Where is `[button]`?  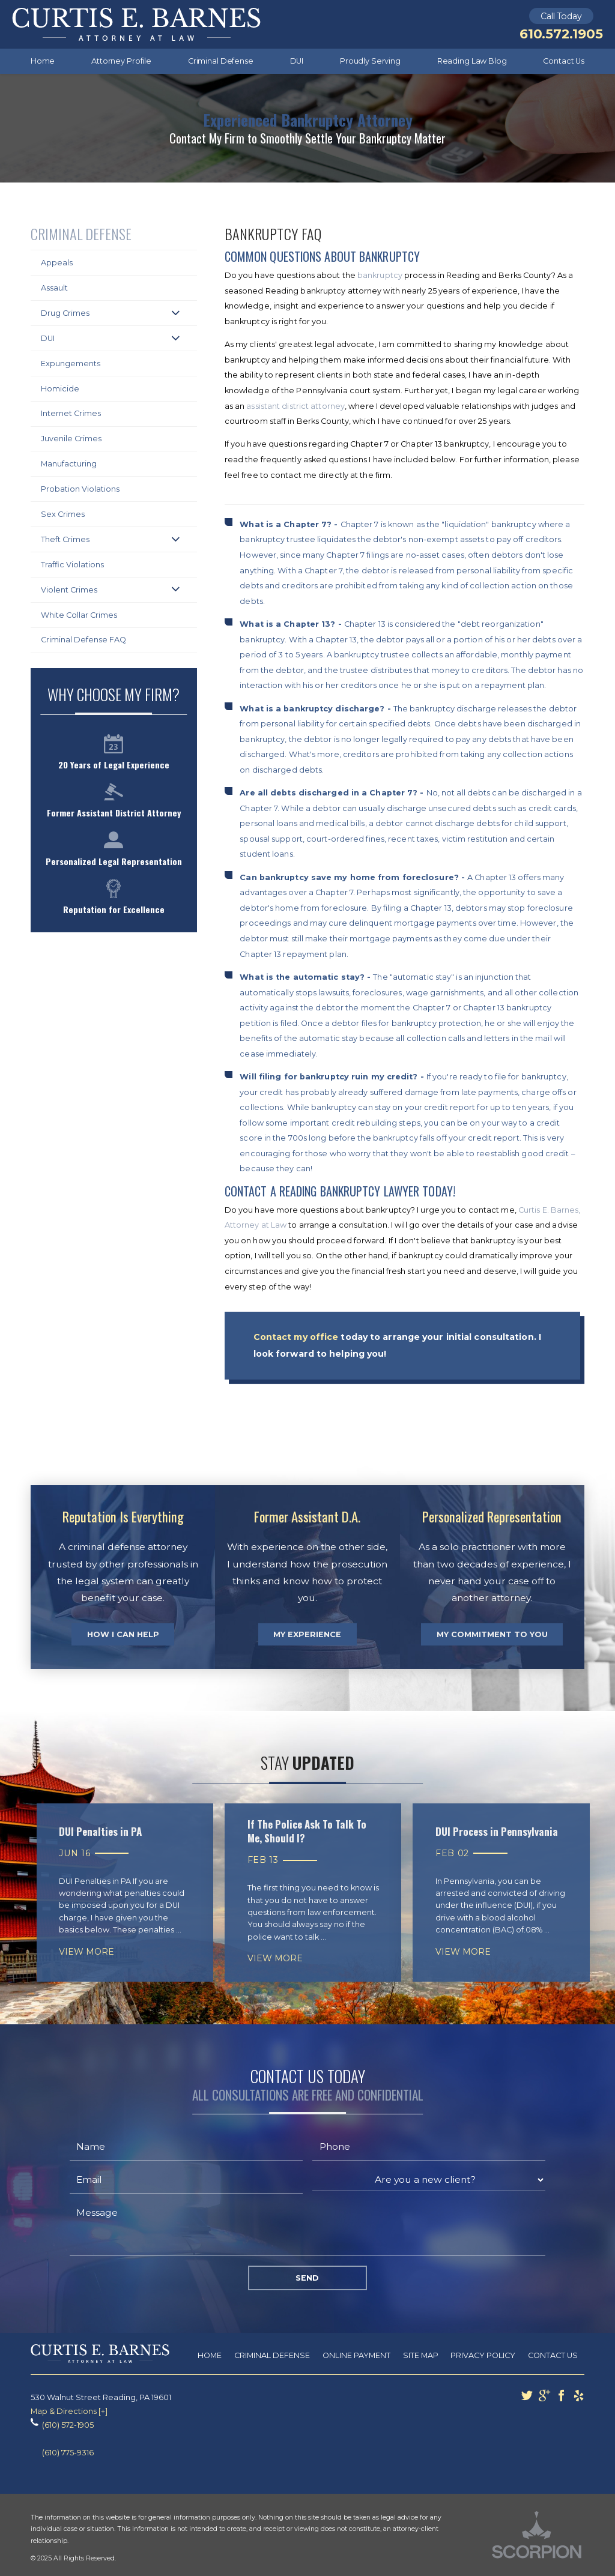 [button] is located at coordinates (176, 313).